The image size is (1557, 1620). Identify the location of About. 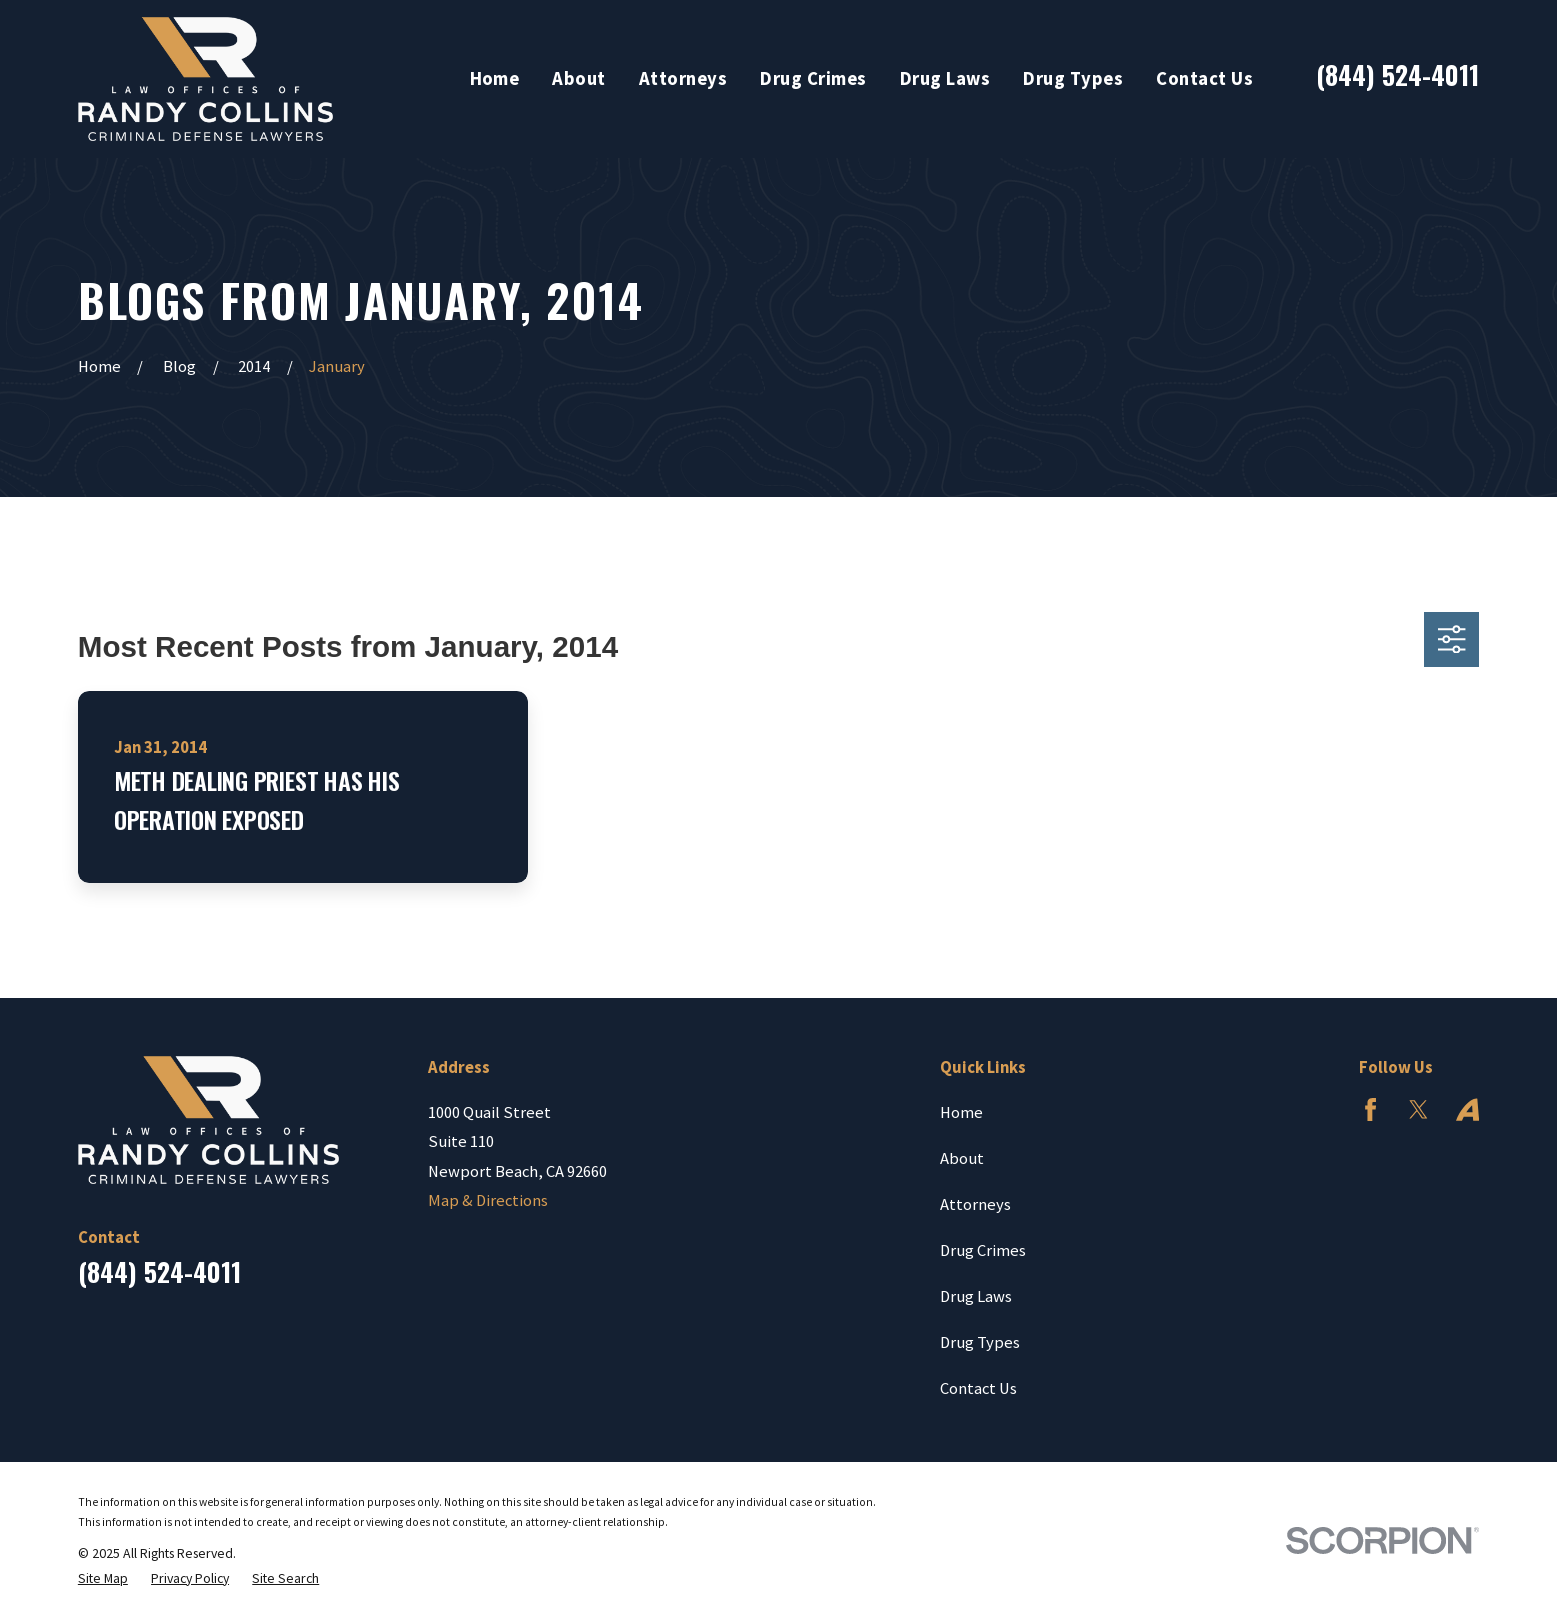
(962, 1158).